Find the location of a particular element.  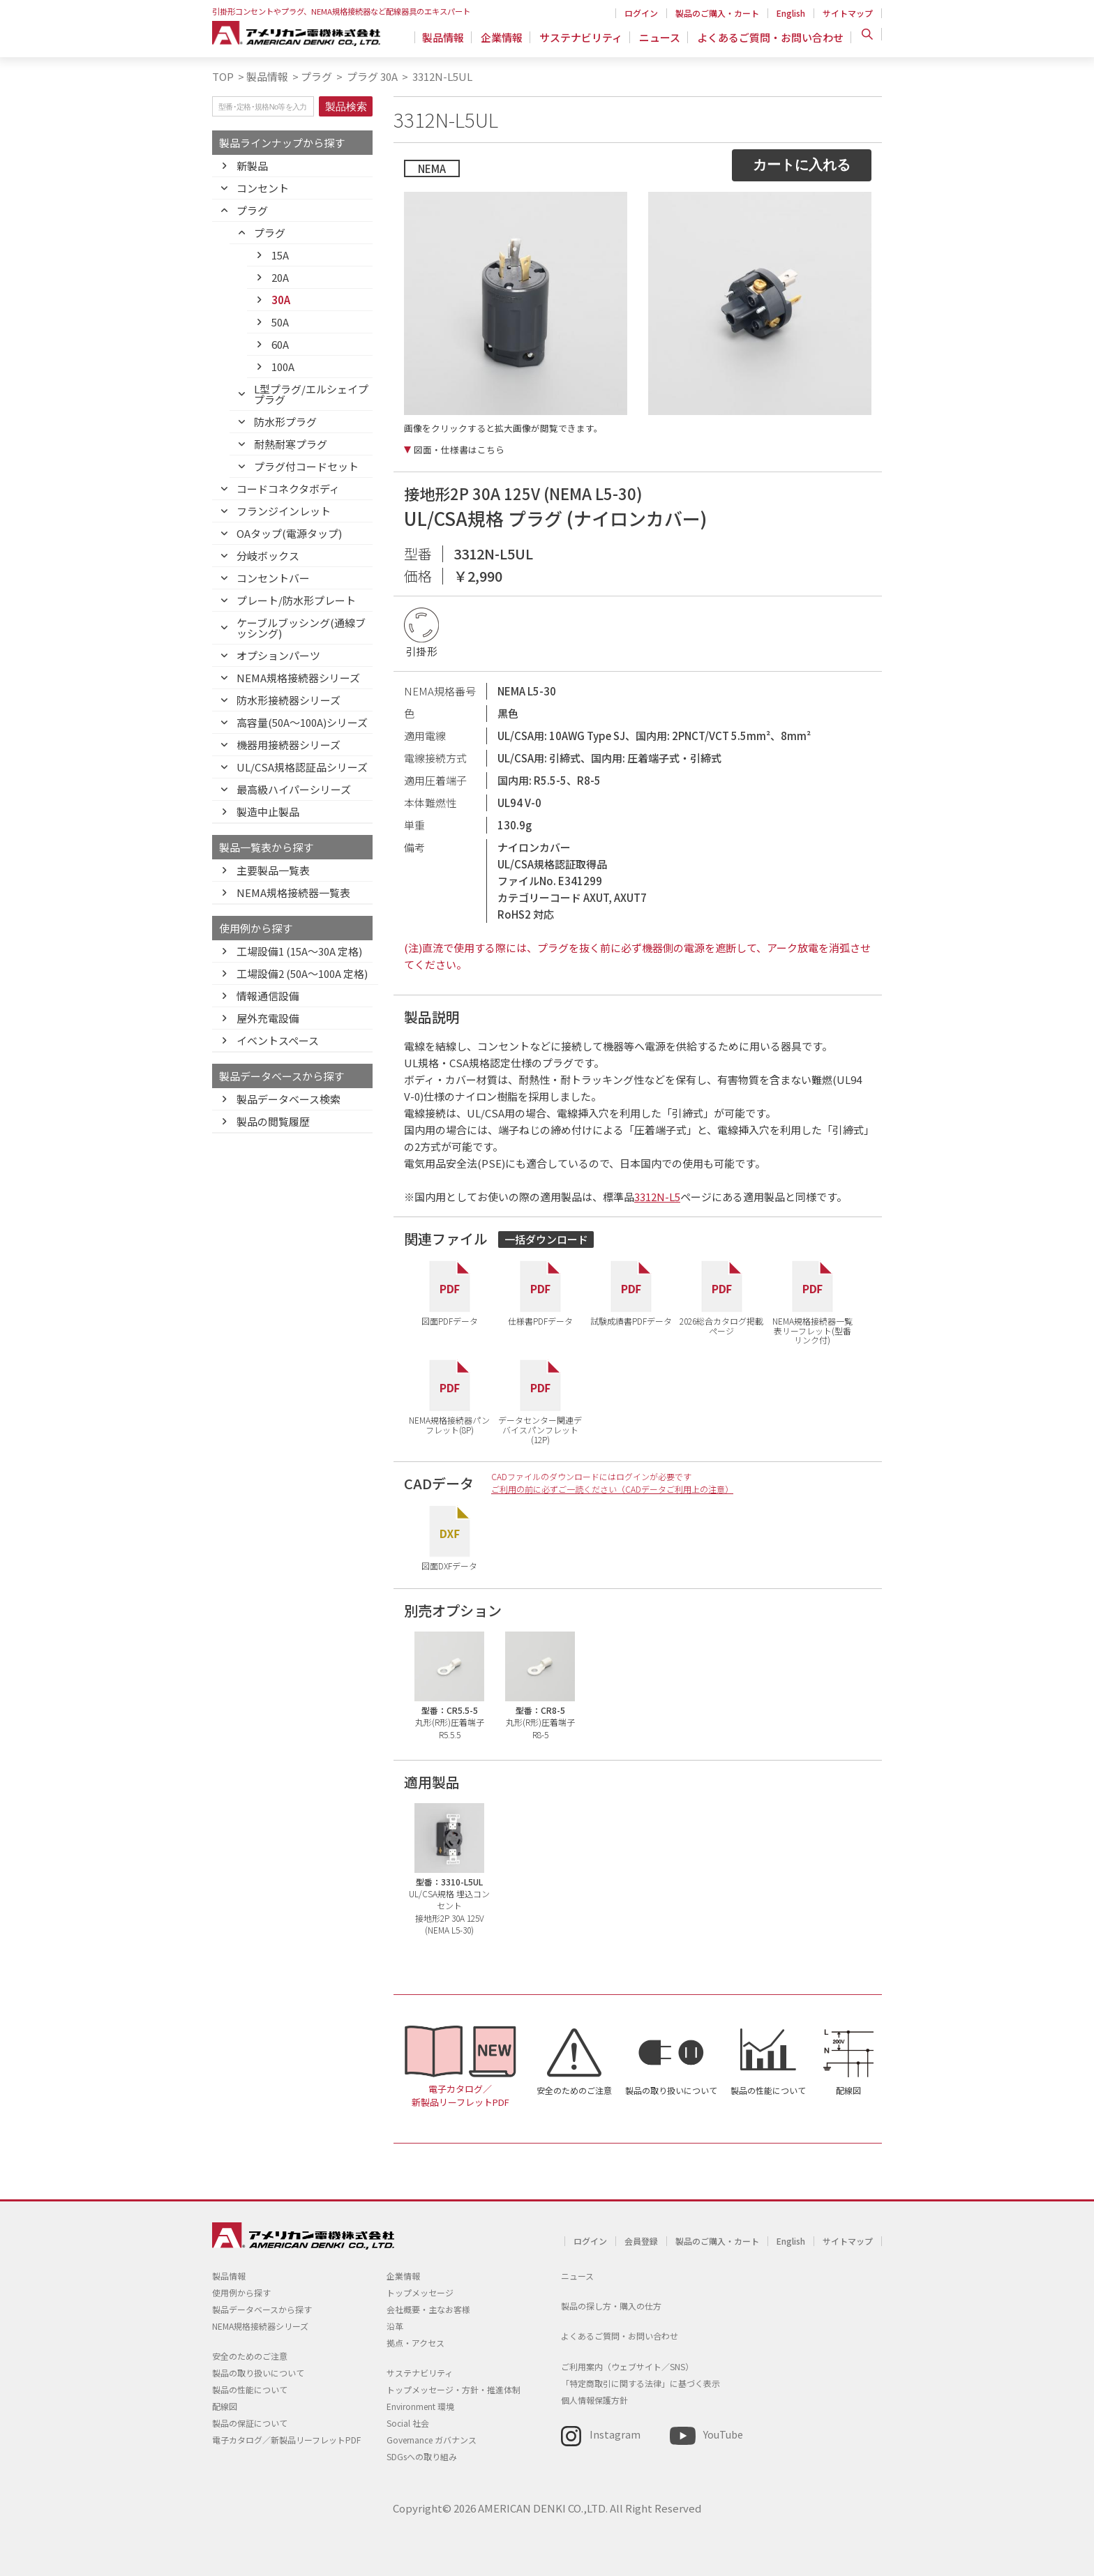

ご利用の前に必ずご一読ください（CADデータご利用上の注意） is located at coordinates (612, 1489).